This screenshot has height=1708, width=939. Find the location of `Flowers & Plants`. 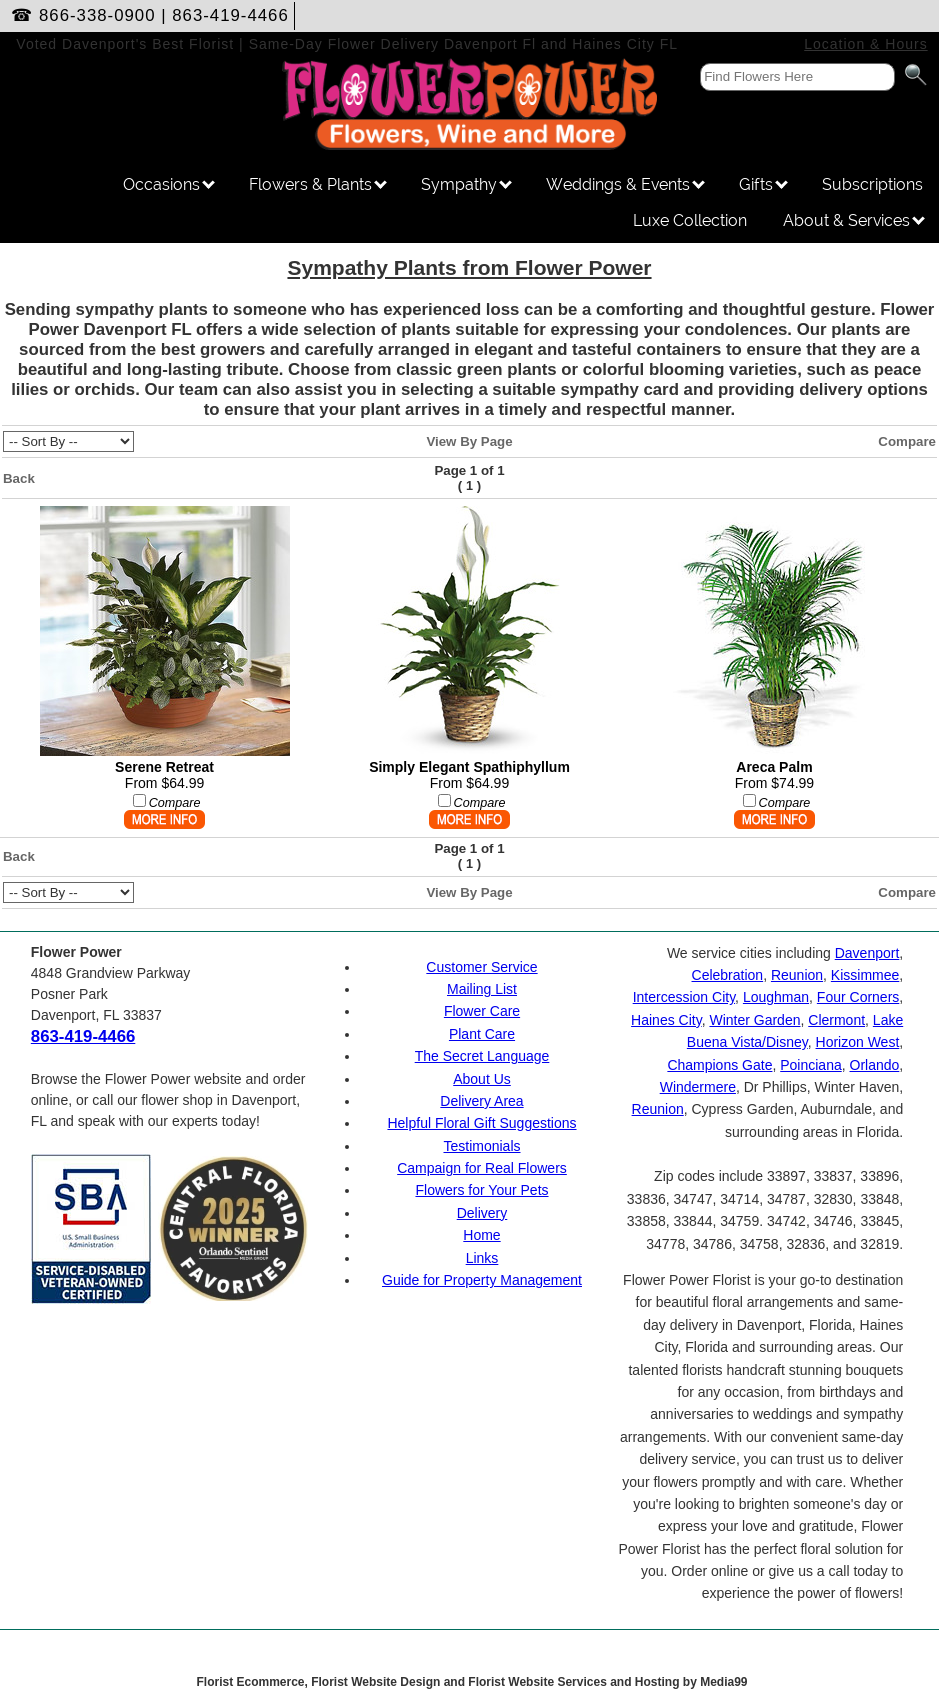

Flowers & Plants is located at coordinates (318, 184).